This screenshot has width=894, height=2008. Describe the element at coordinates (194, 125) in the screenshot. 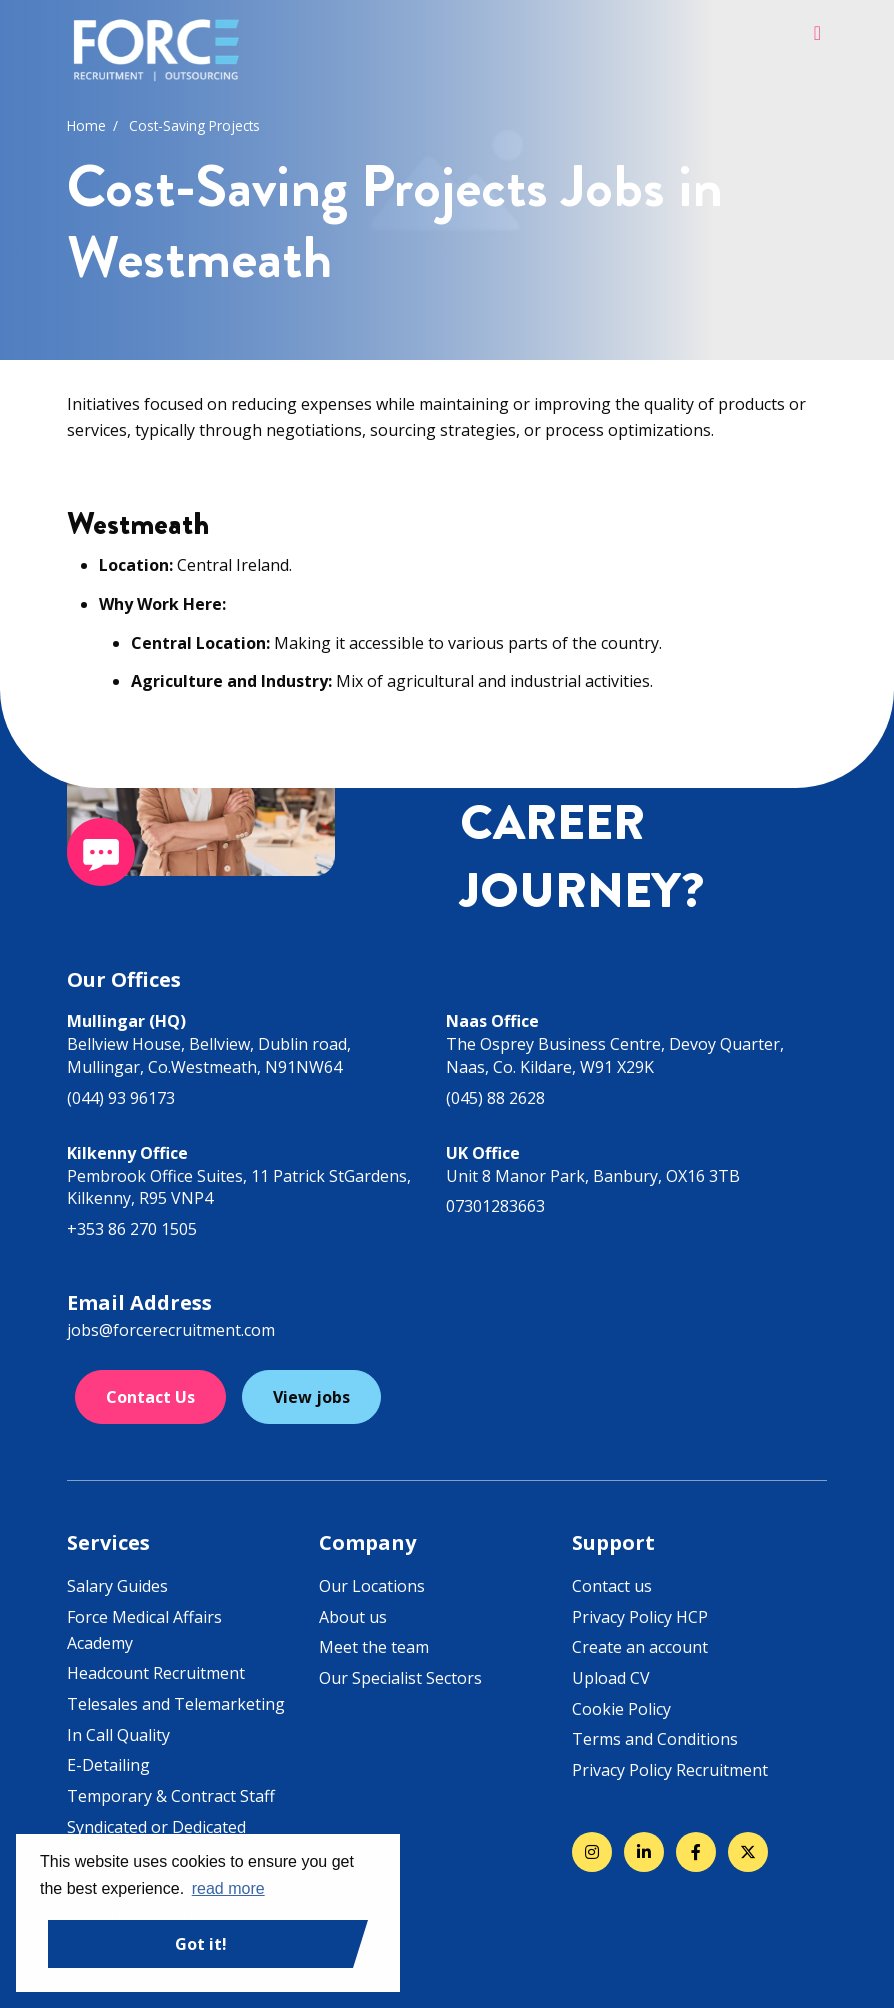

I see `Cost-Saving Projects` at that location.